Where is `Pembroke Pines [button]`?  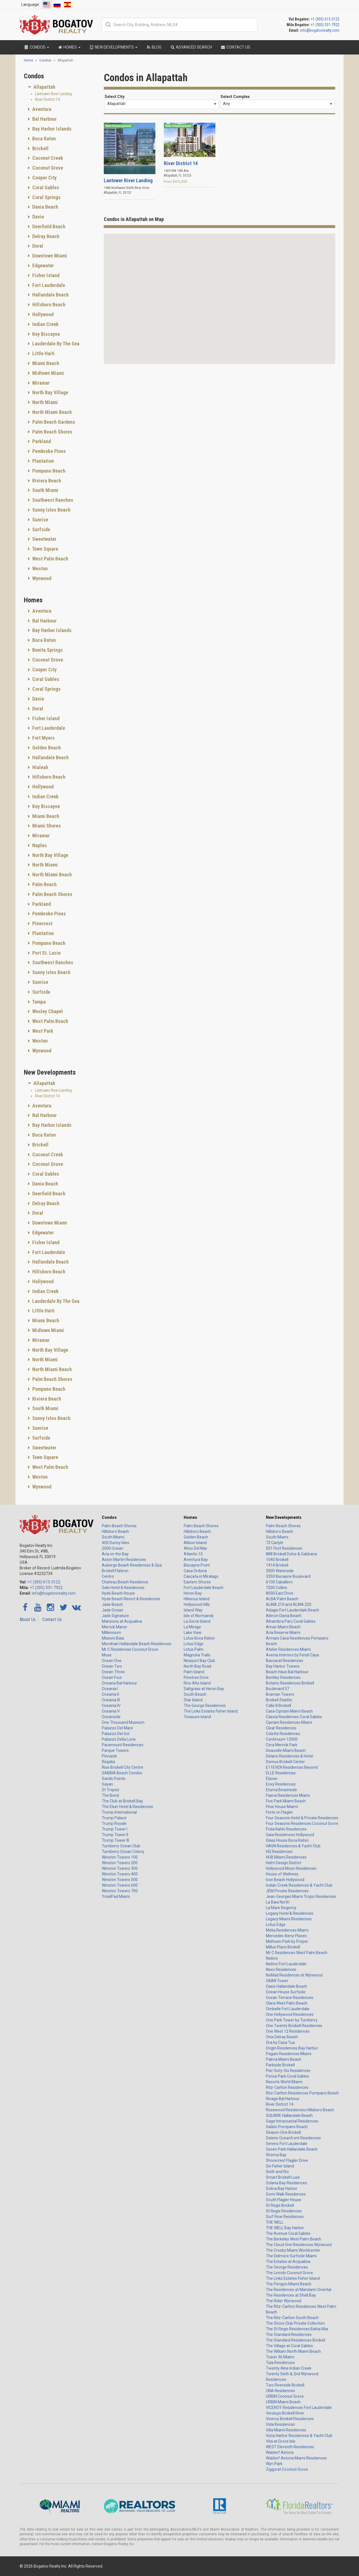 Pembroke Pines [button] is located at coordinates (48, 451).